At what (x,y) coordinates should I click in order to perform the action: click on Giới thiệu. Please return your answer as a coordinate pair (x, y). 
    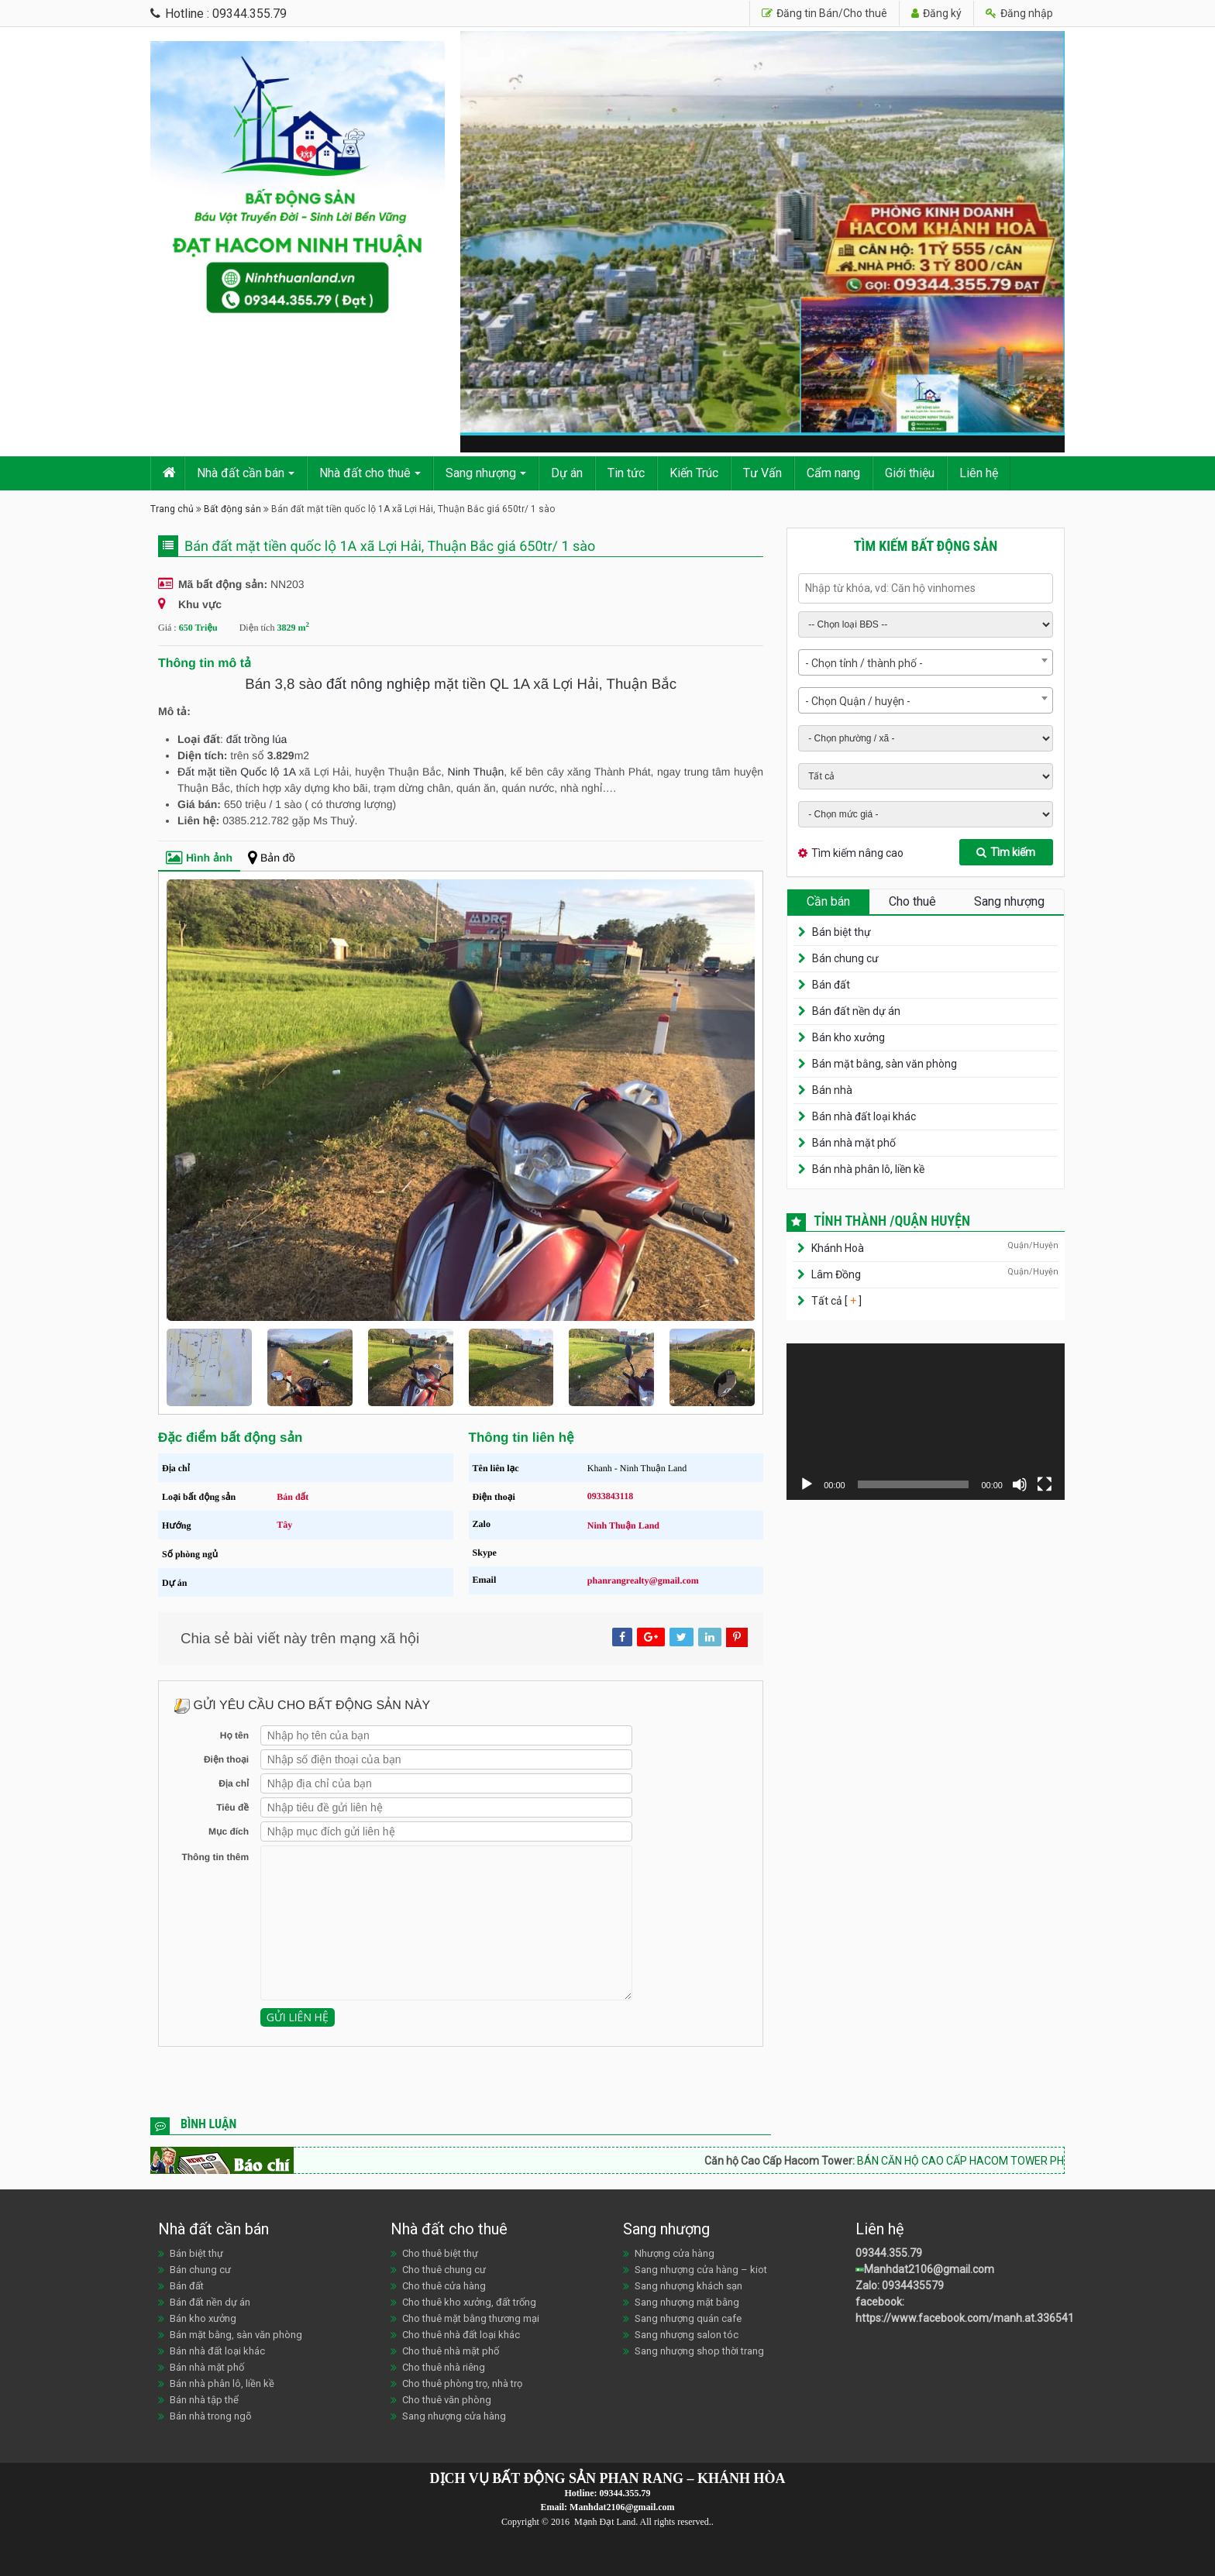
    Looking at the image, I should click on (909, 473).